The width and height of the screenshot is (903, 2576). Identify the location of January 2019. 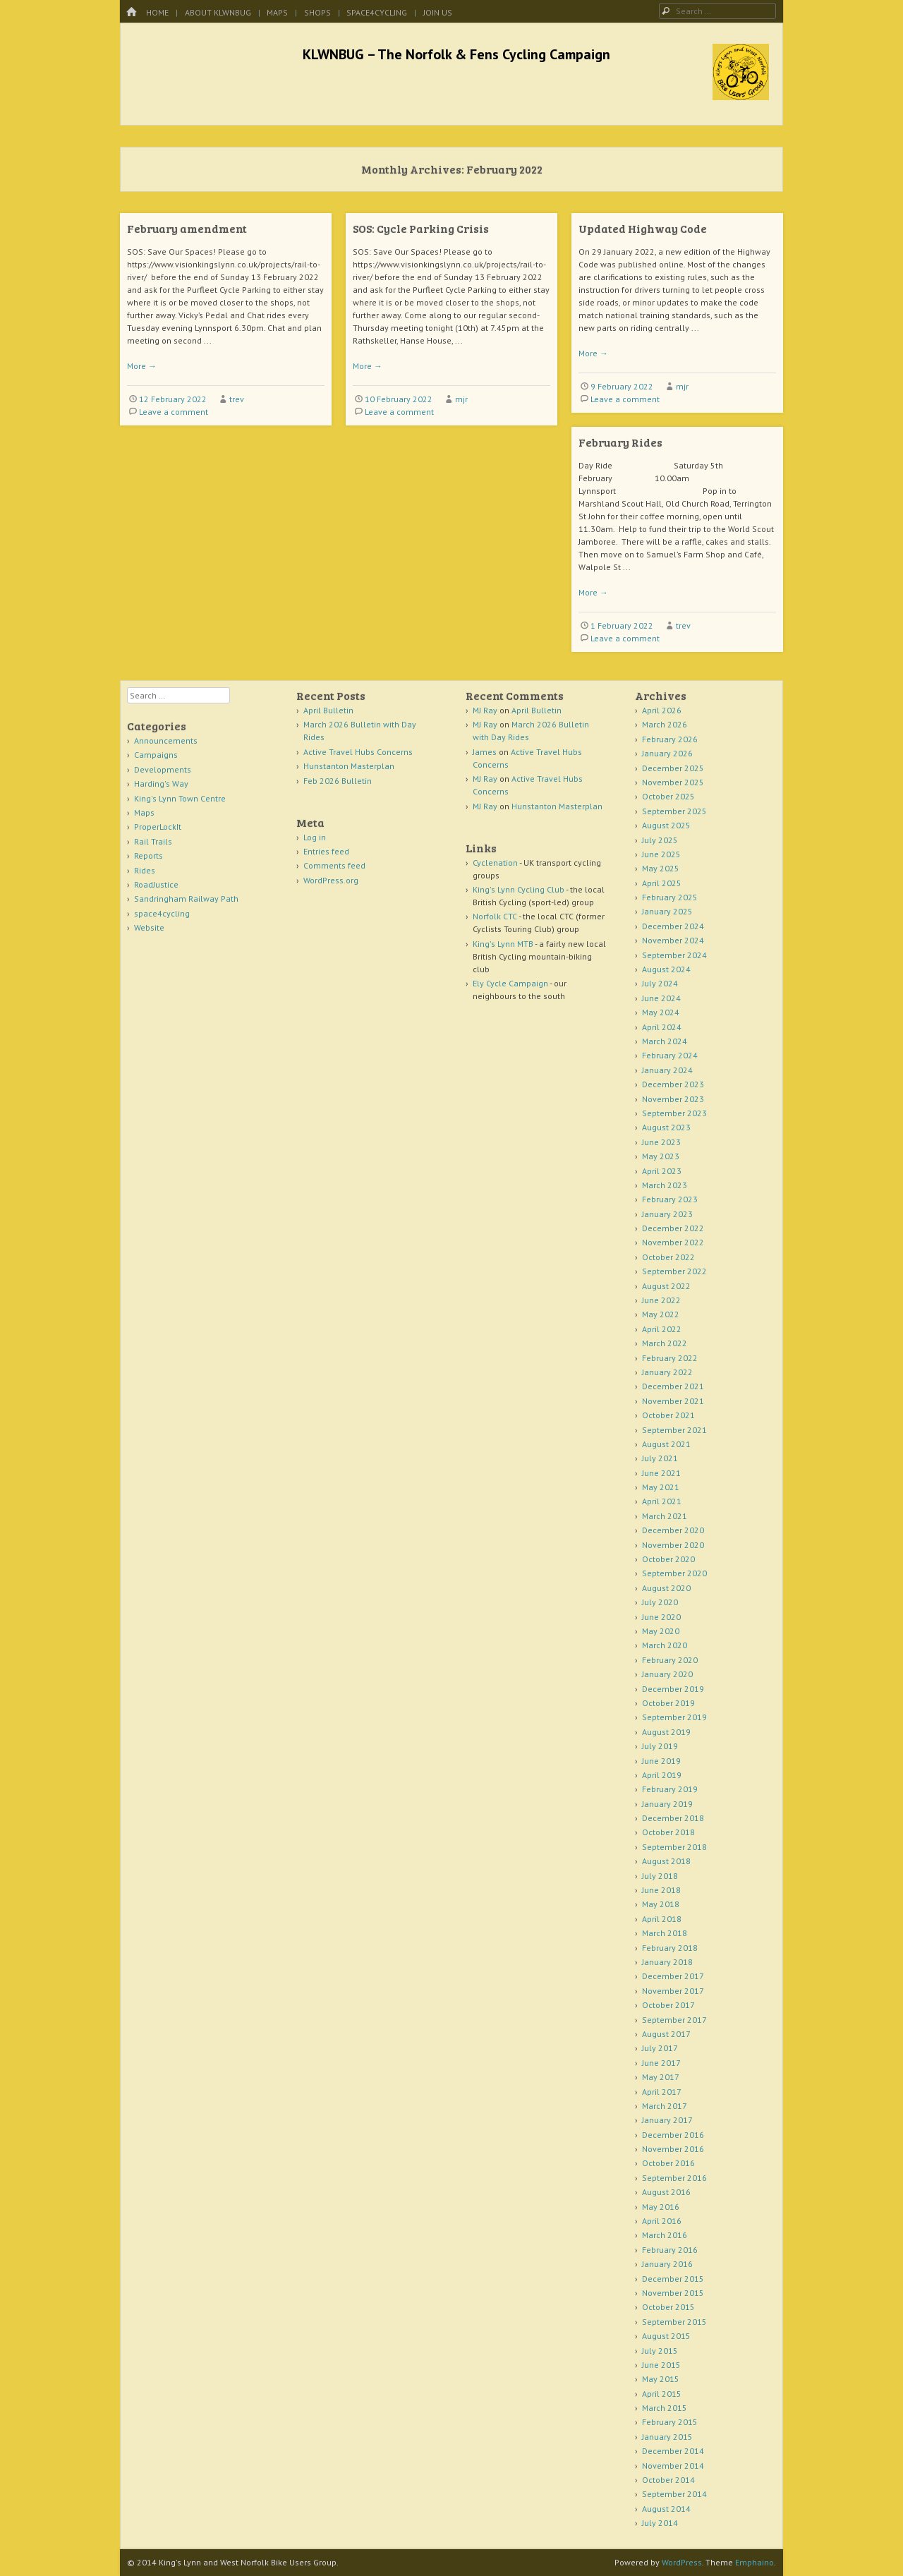
(667, 1803).